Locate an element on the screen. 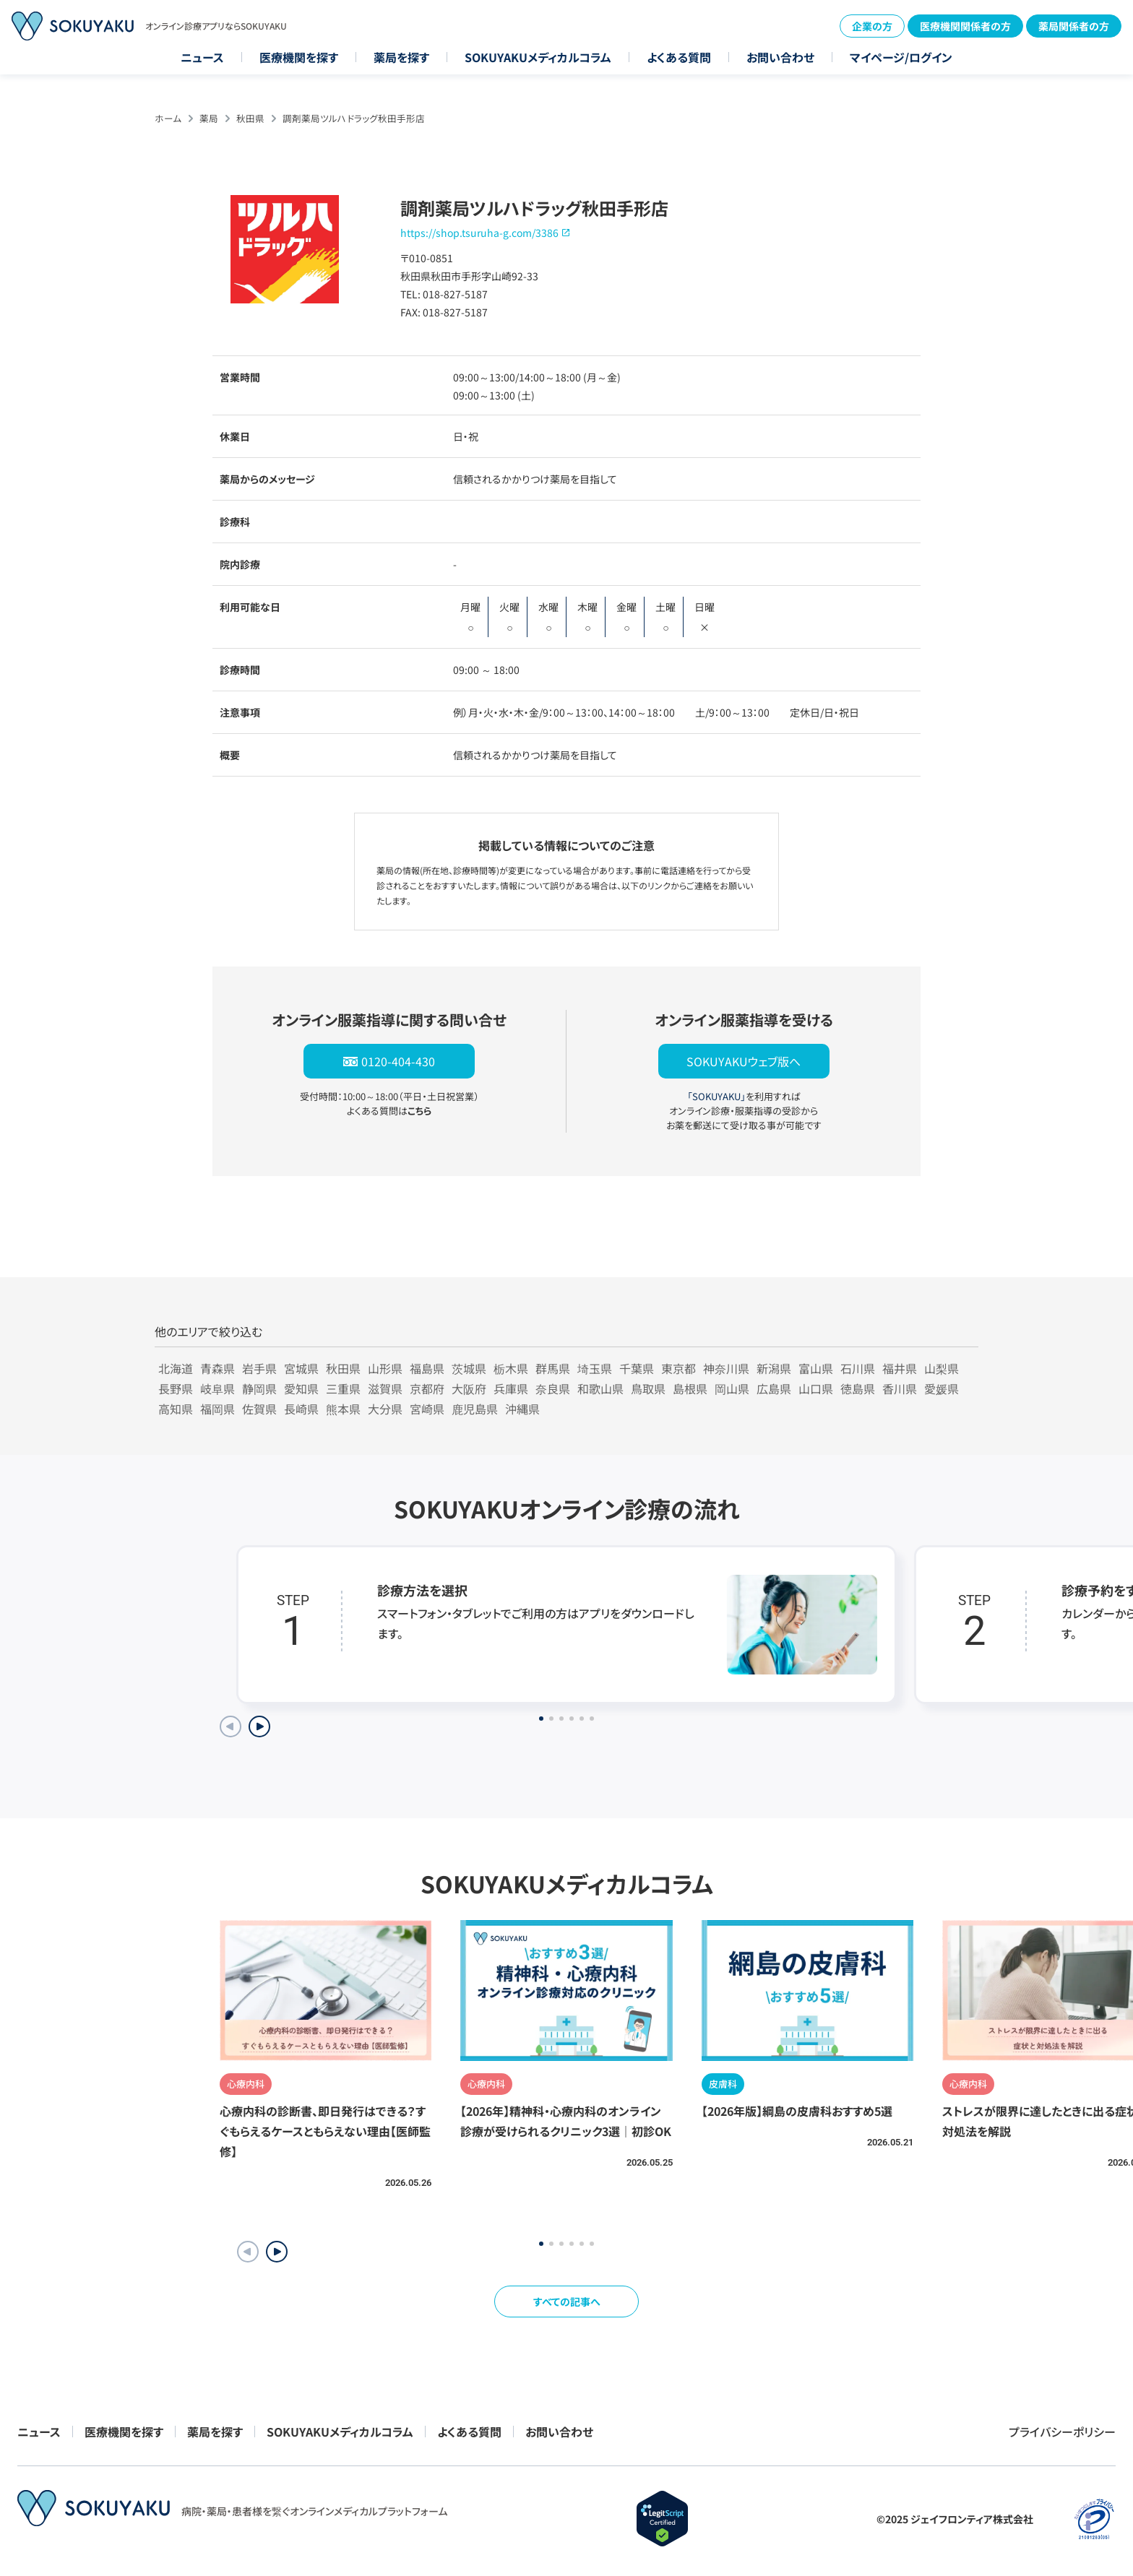  滋賀県 is located at coordinates (385, 1388).